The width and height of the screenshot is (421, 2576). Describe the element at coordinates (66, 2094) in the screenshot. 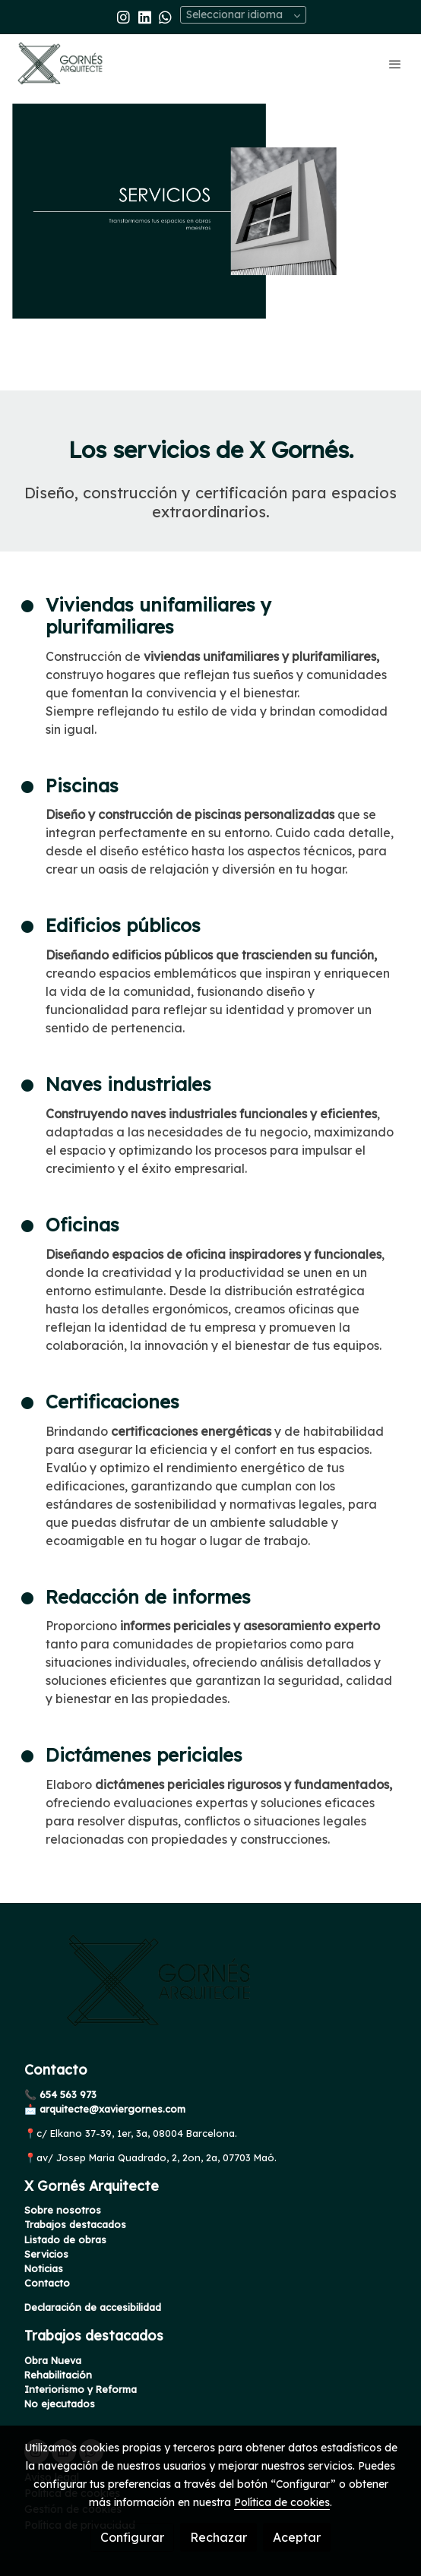

I see `654 563 973` at that location.